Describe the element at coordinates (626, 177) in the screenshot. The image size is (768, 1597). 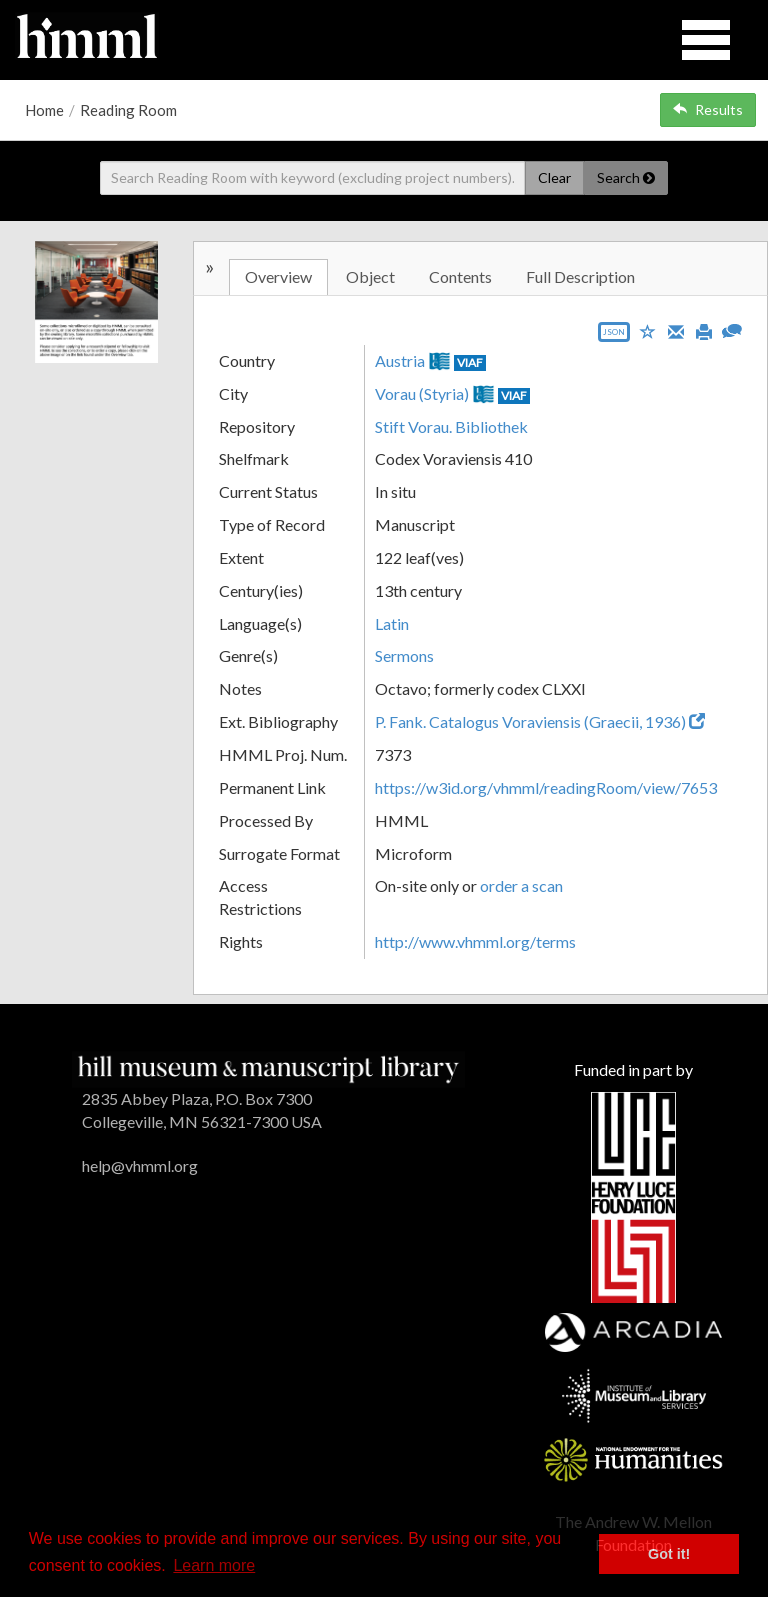
I see `Search` at that location.